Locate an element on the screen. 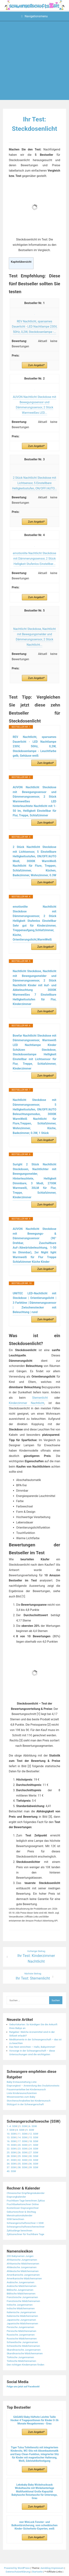 Image resolution: width=69 pixels, height=2576 pixels. Japanische Jungennamen is located at coordinates (21, 2319).